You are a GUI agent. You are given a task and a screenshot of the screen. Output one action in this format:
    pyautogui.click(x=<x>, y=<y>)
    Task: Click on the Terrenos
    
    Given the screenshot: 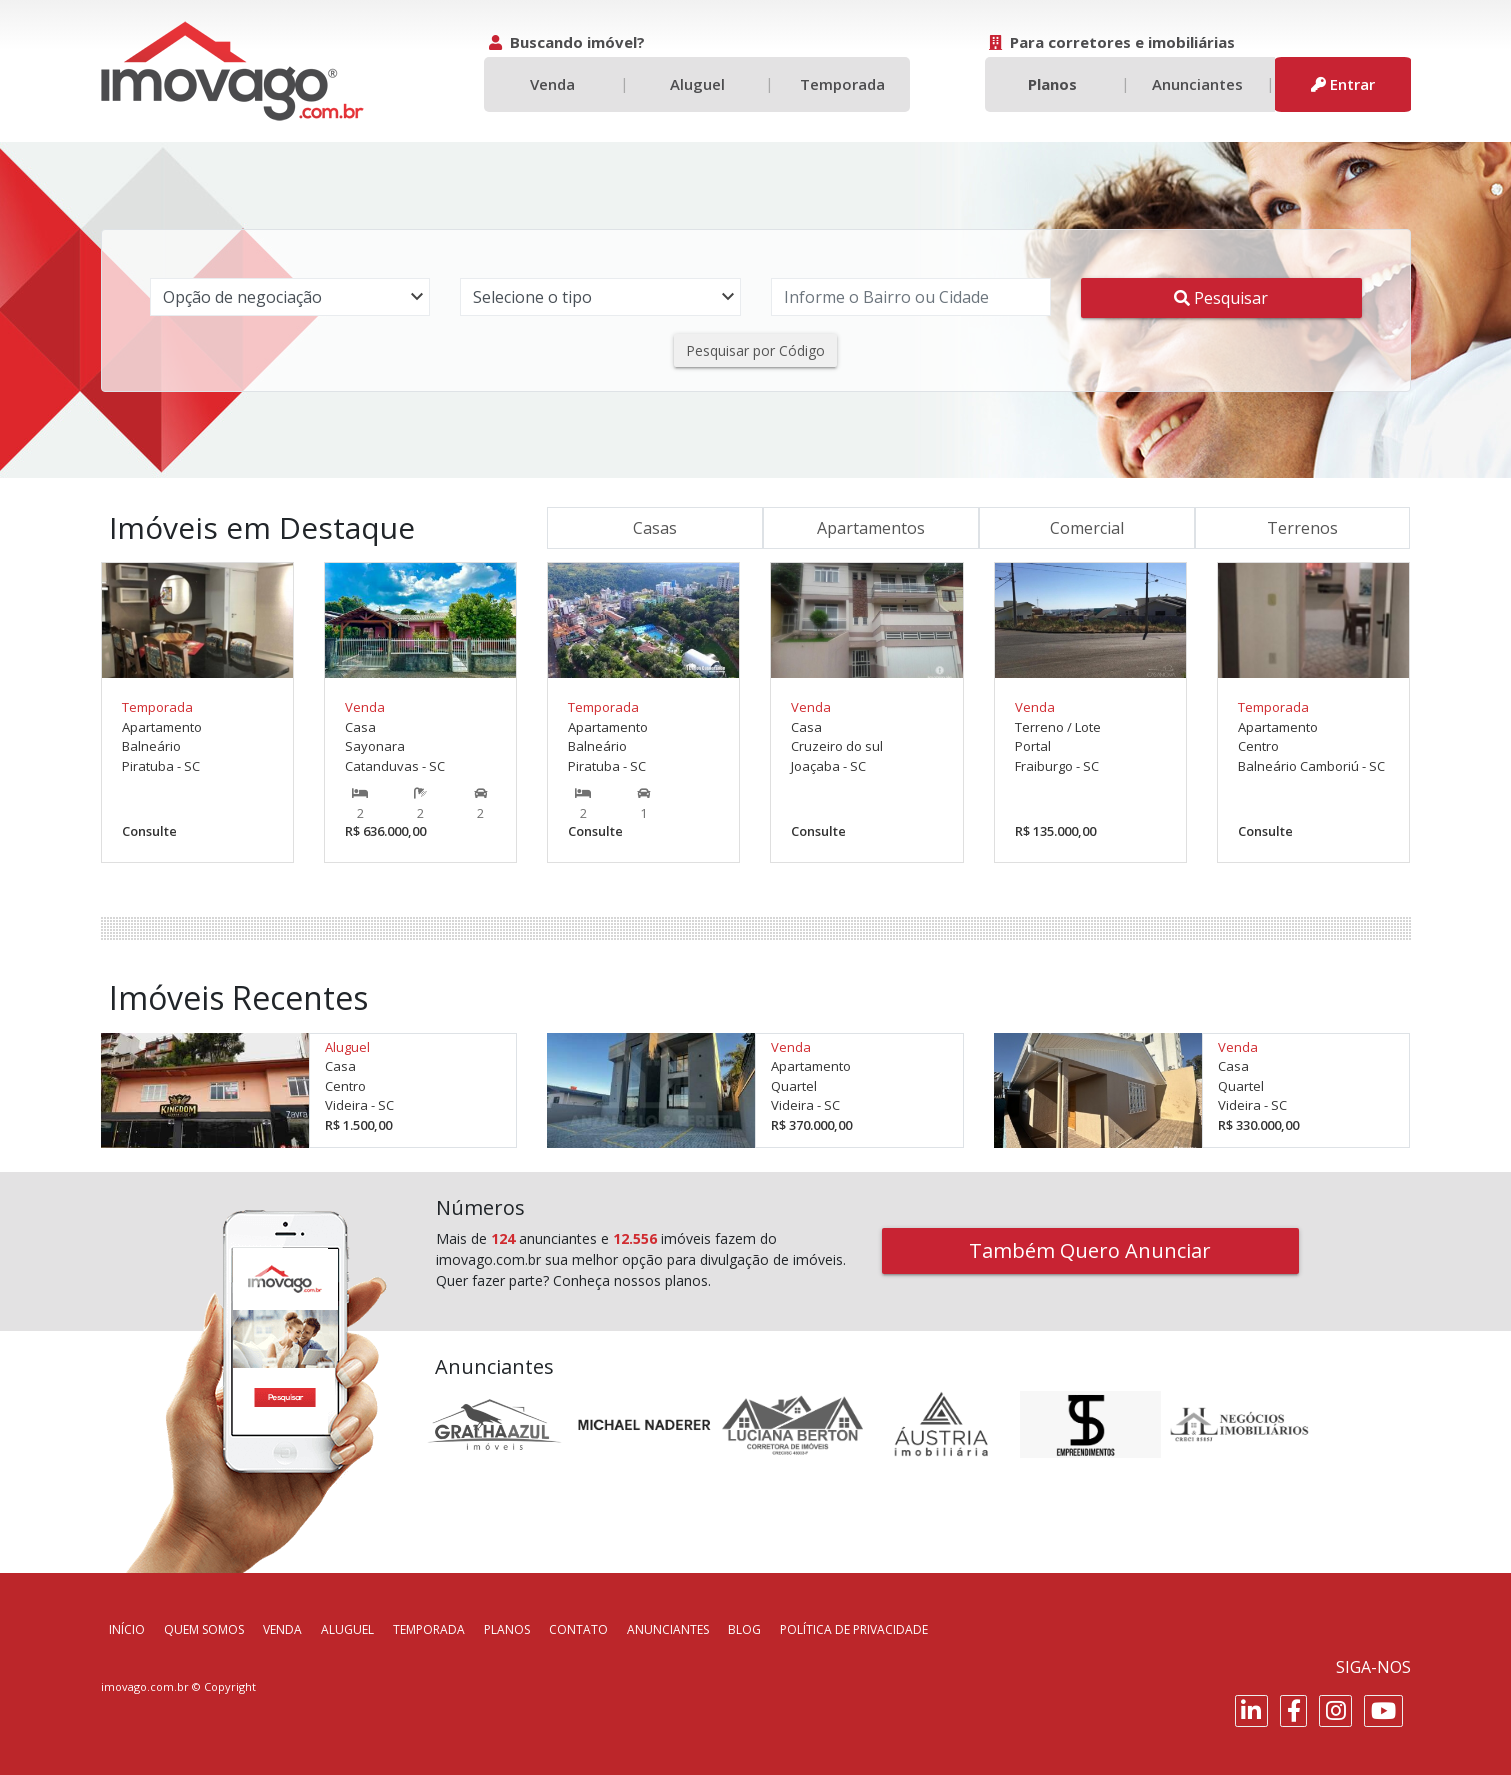 What is the action you would take?
    pyautogui.click(x=1302, y=528)
    